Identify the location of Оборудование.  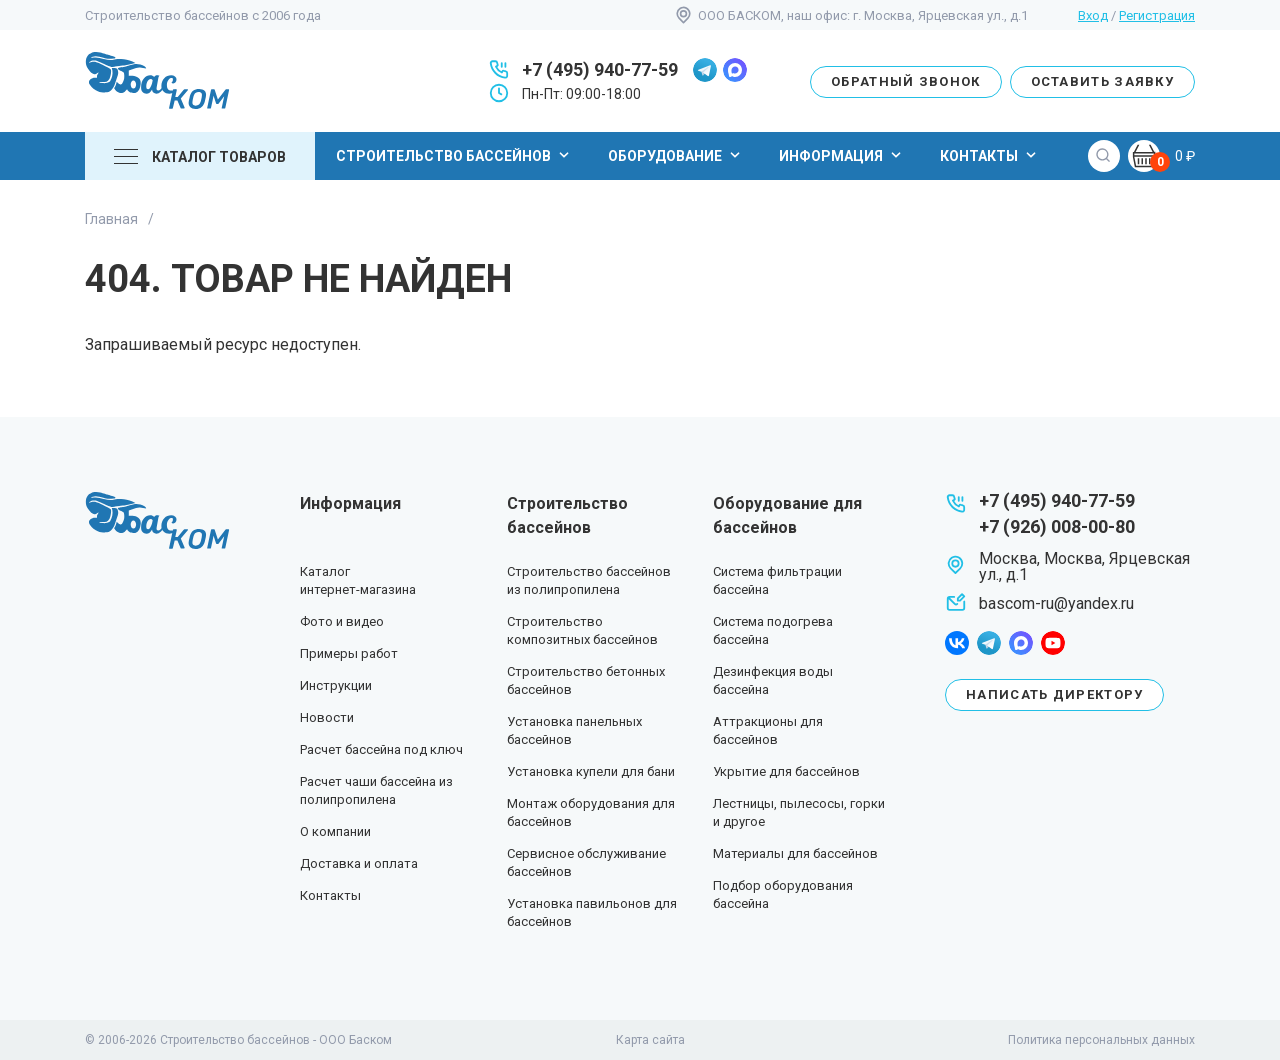
(676, 155).